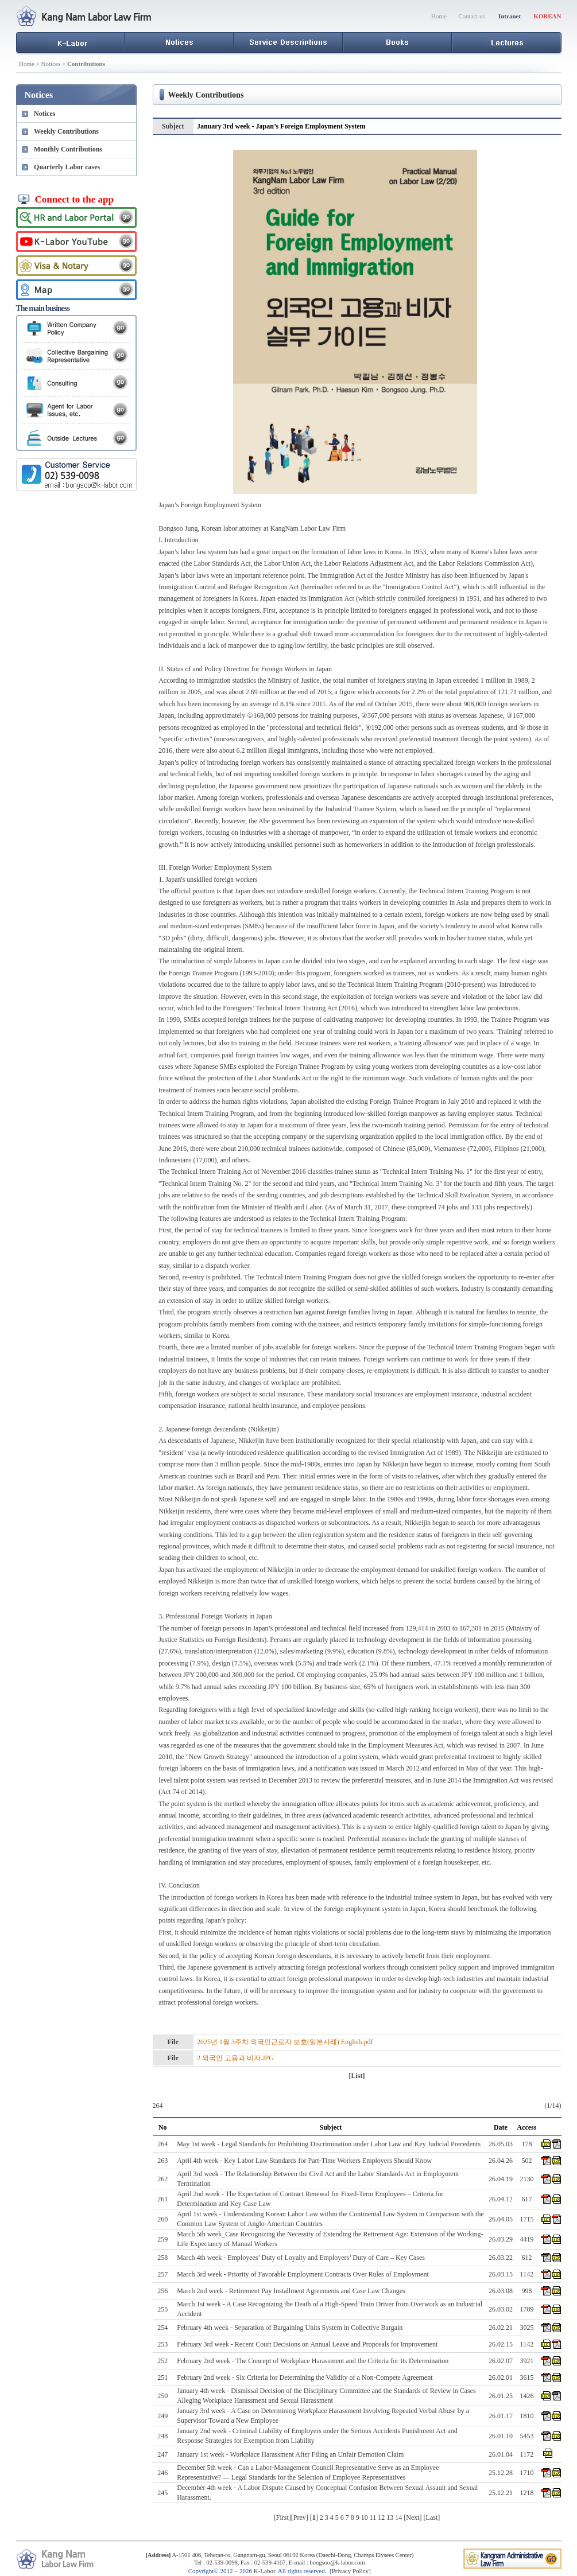 This screenshot has width=577, height=2576. I want to click on 11, so click(373, 2517).